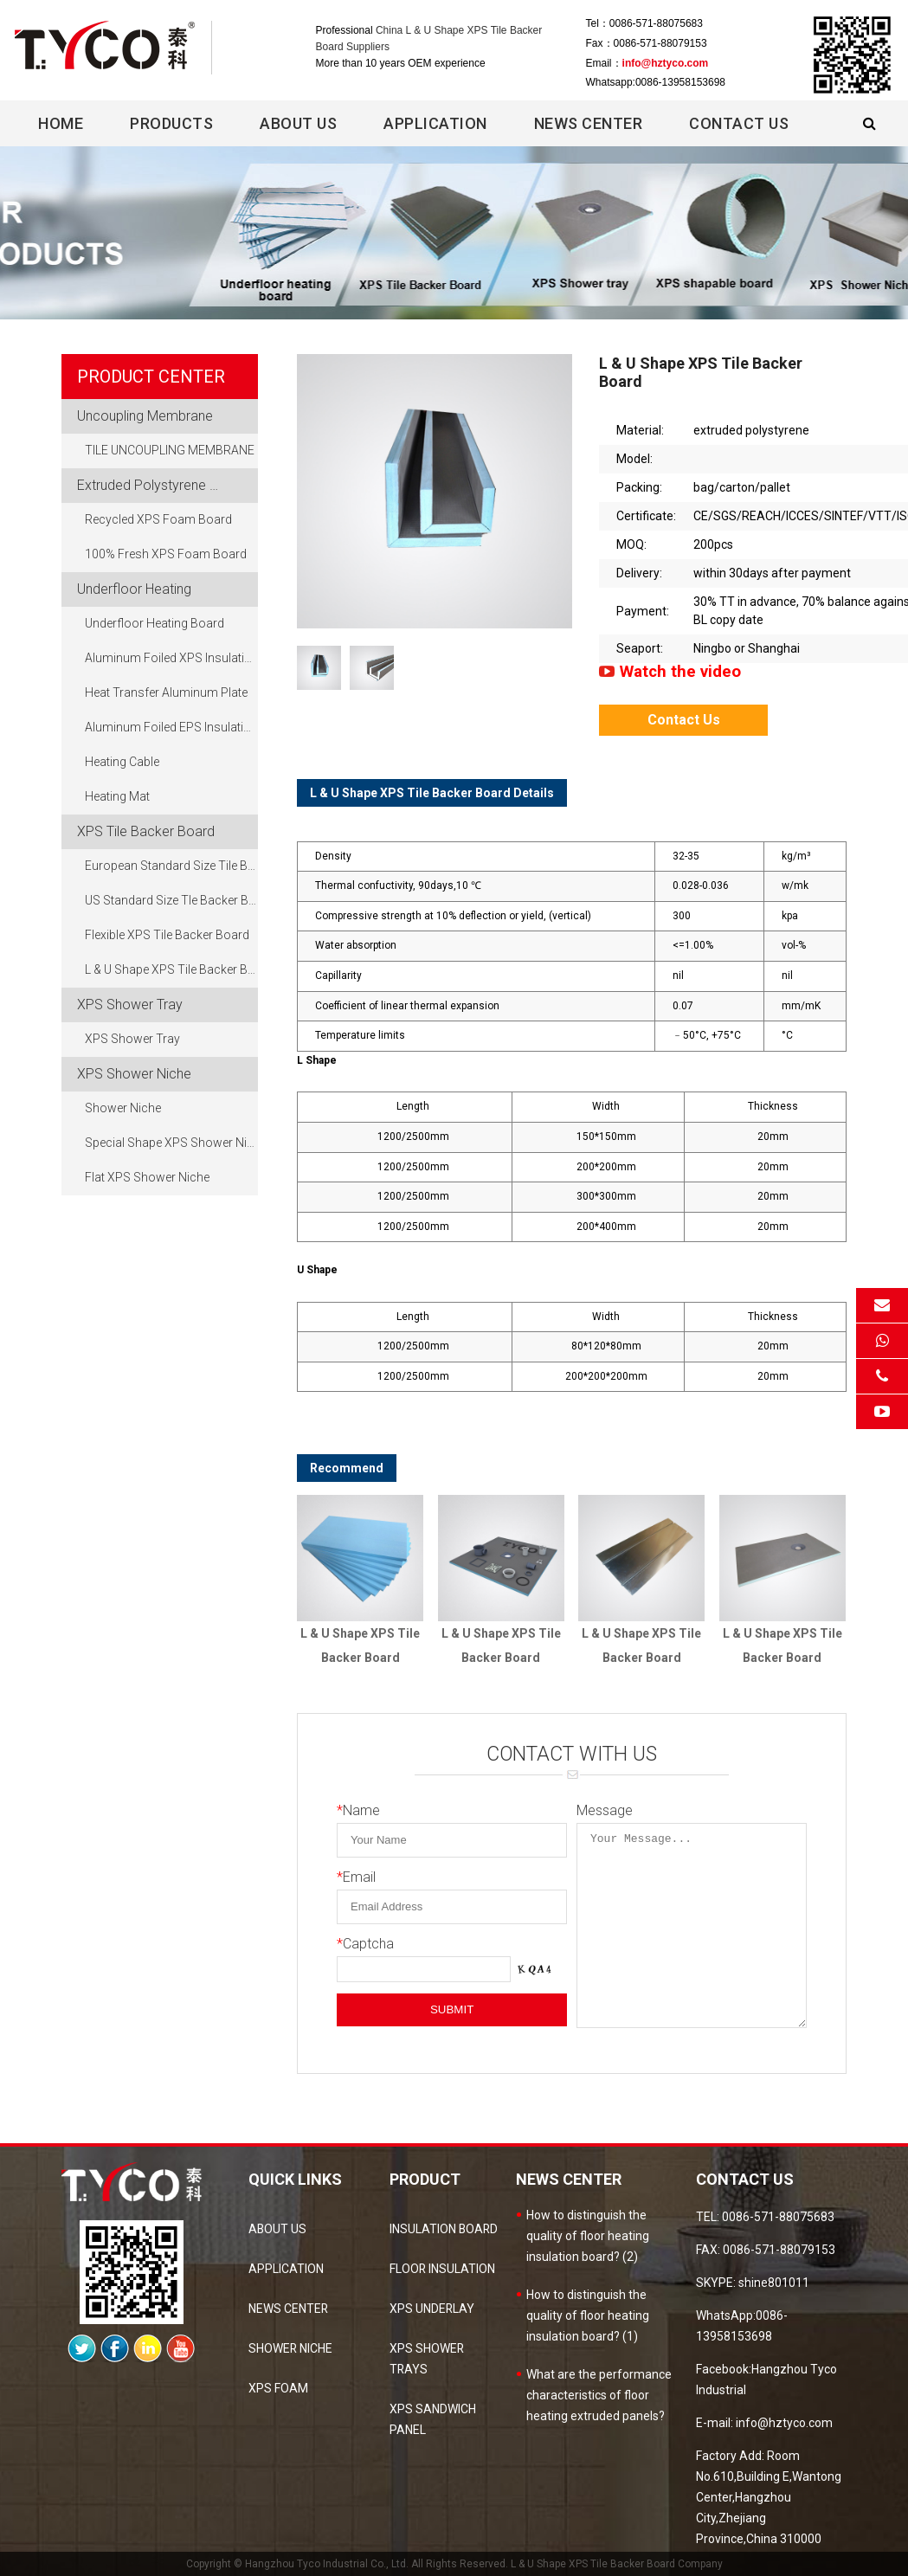 The height and width of the screenshot is (2576, 908). What do you see at coordinates (278, 2388) in the screenshot?
I see `XPS Foam` at bounding box center [278, 2388].